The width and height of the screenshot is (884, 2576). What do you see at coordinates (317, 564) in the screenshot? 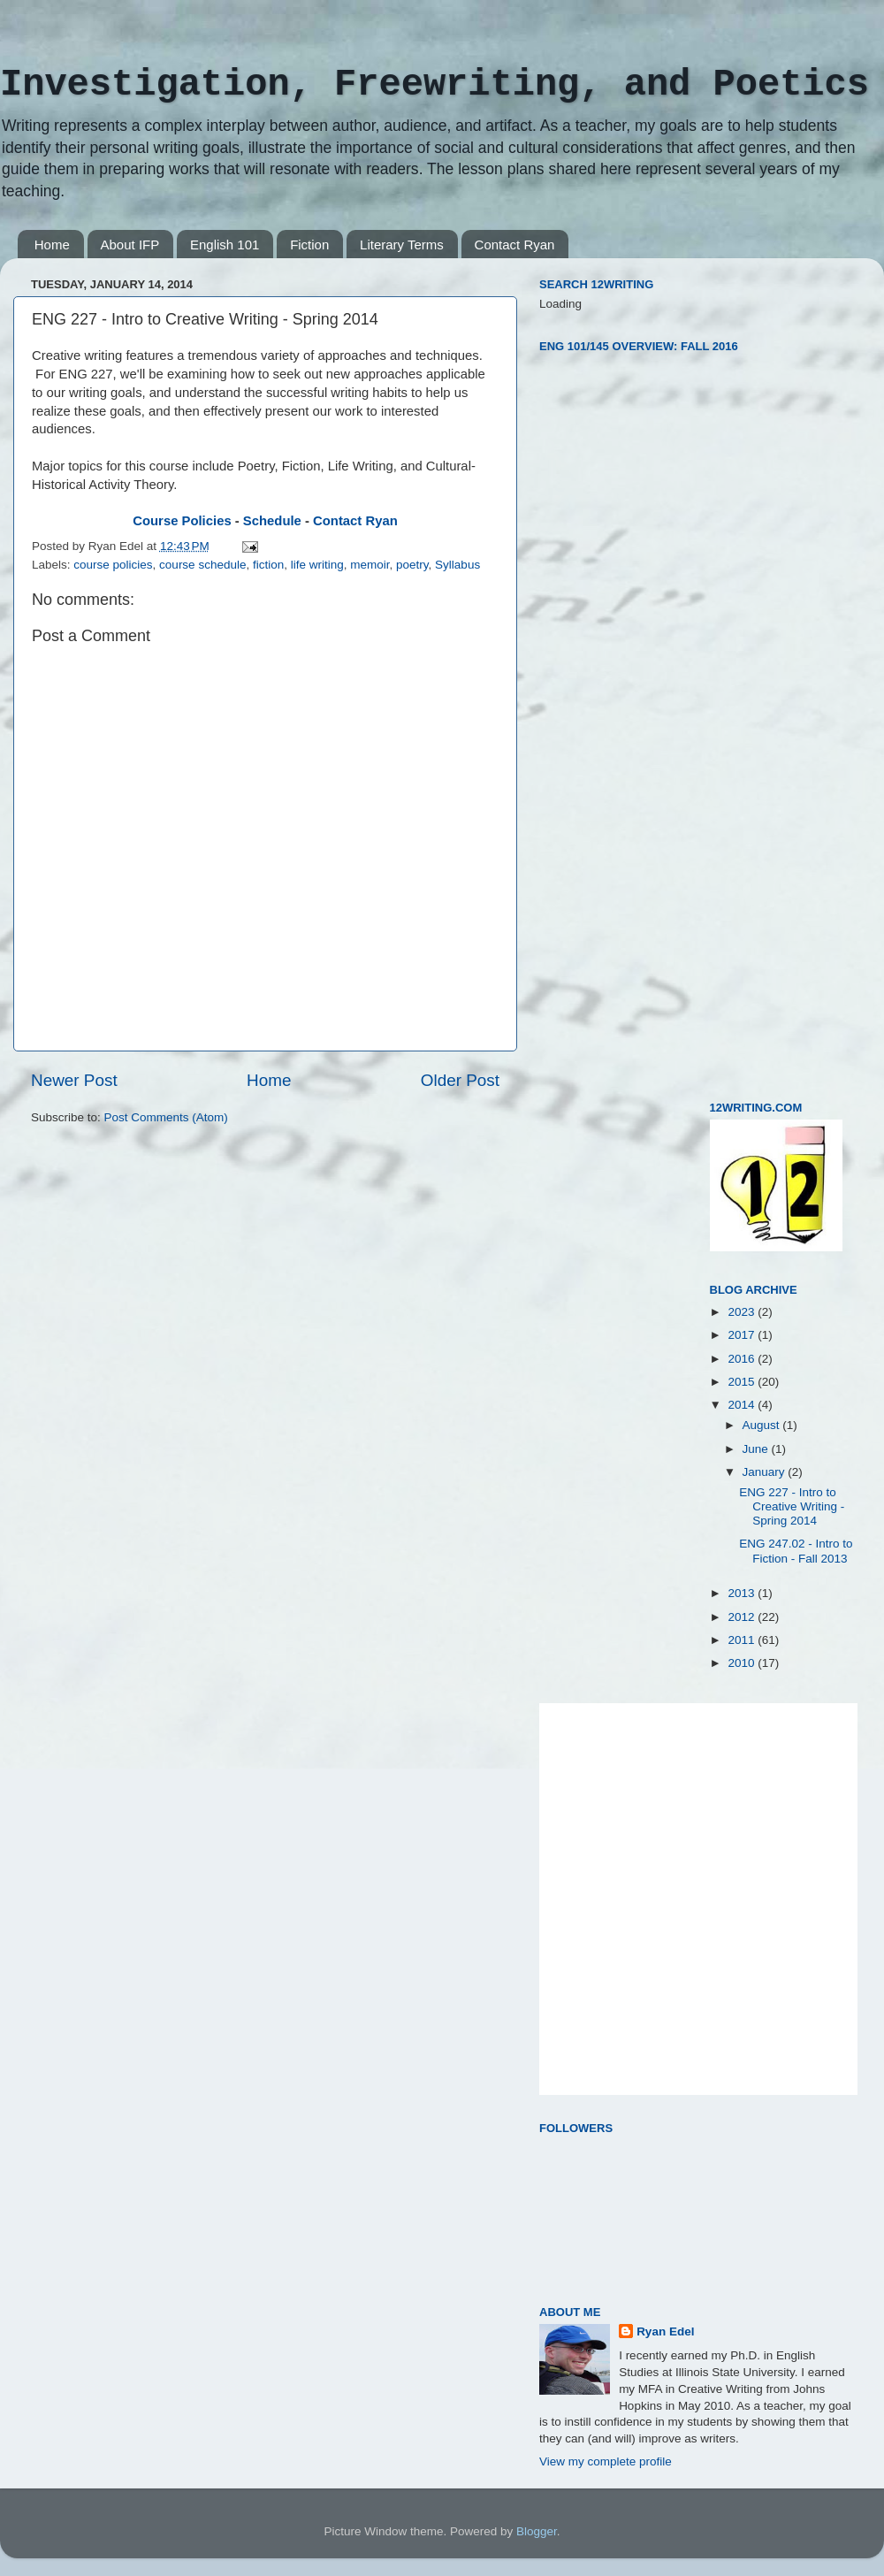
I see `life writing` at bounding box center [317, 564].